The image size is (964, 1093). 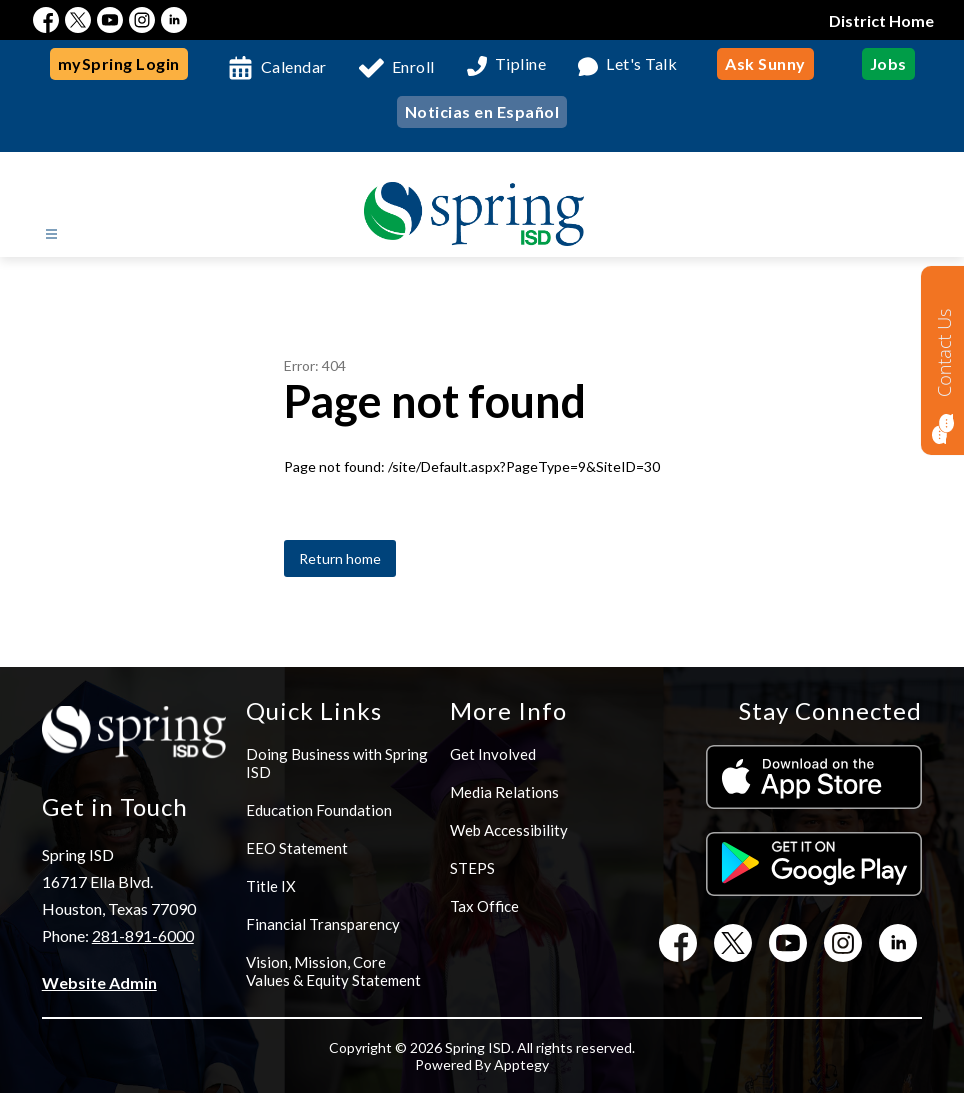 What do you see at coordinates (944, 352) in the screenshot?
I see `Contact Us` at bounding box center [944, 352].